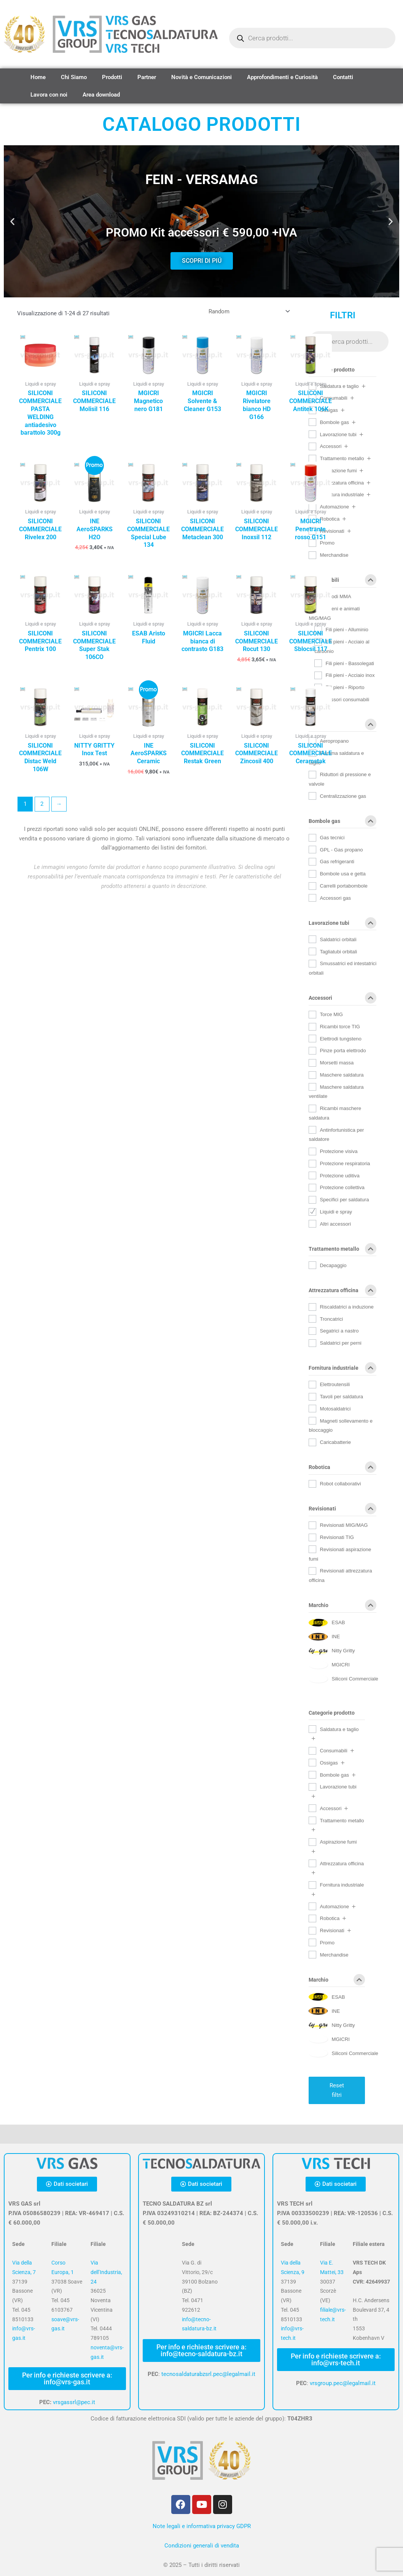 This screenshot has width=403, height=2576. What do you see at coordinates (38, 77) in the screenshot?
I see `Home` at bounding box center [38, 77].